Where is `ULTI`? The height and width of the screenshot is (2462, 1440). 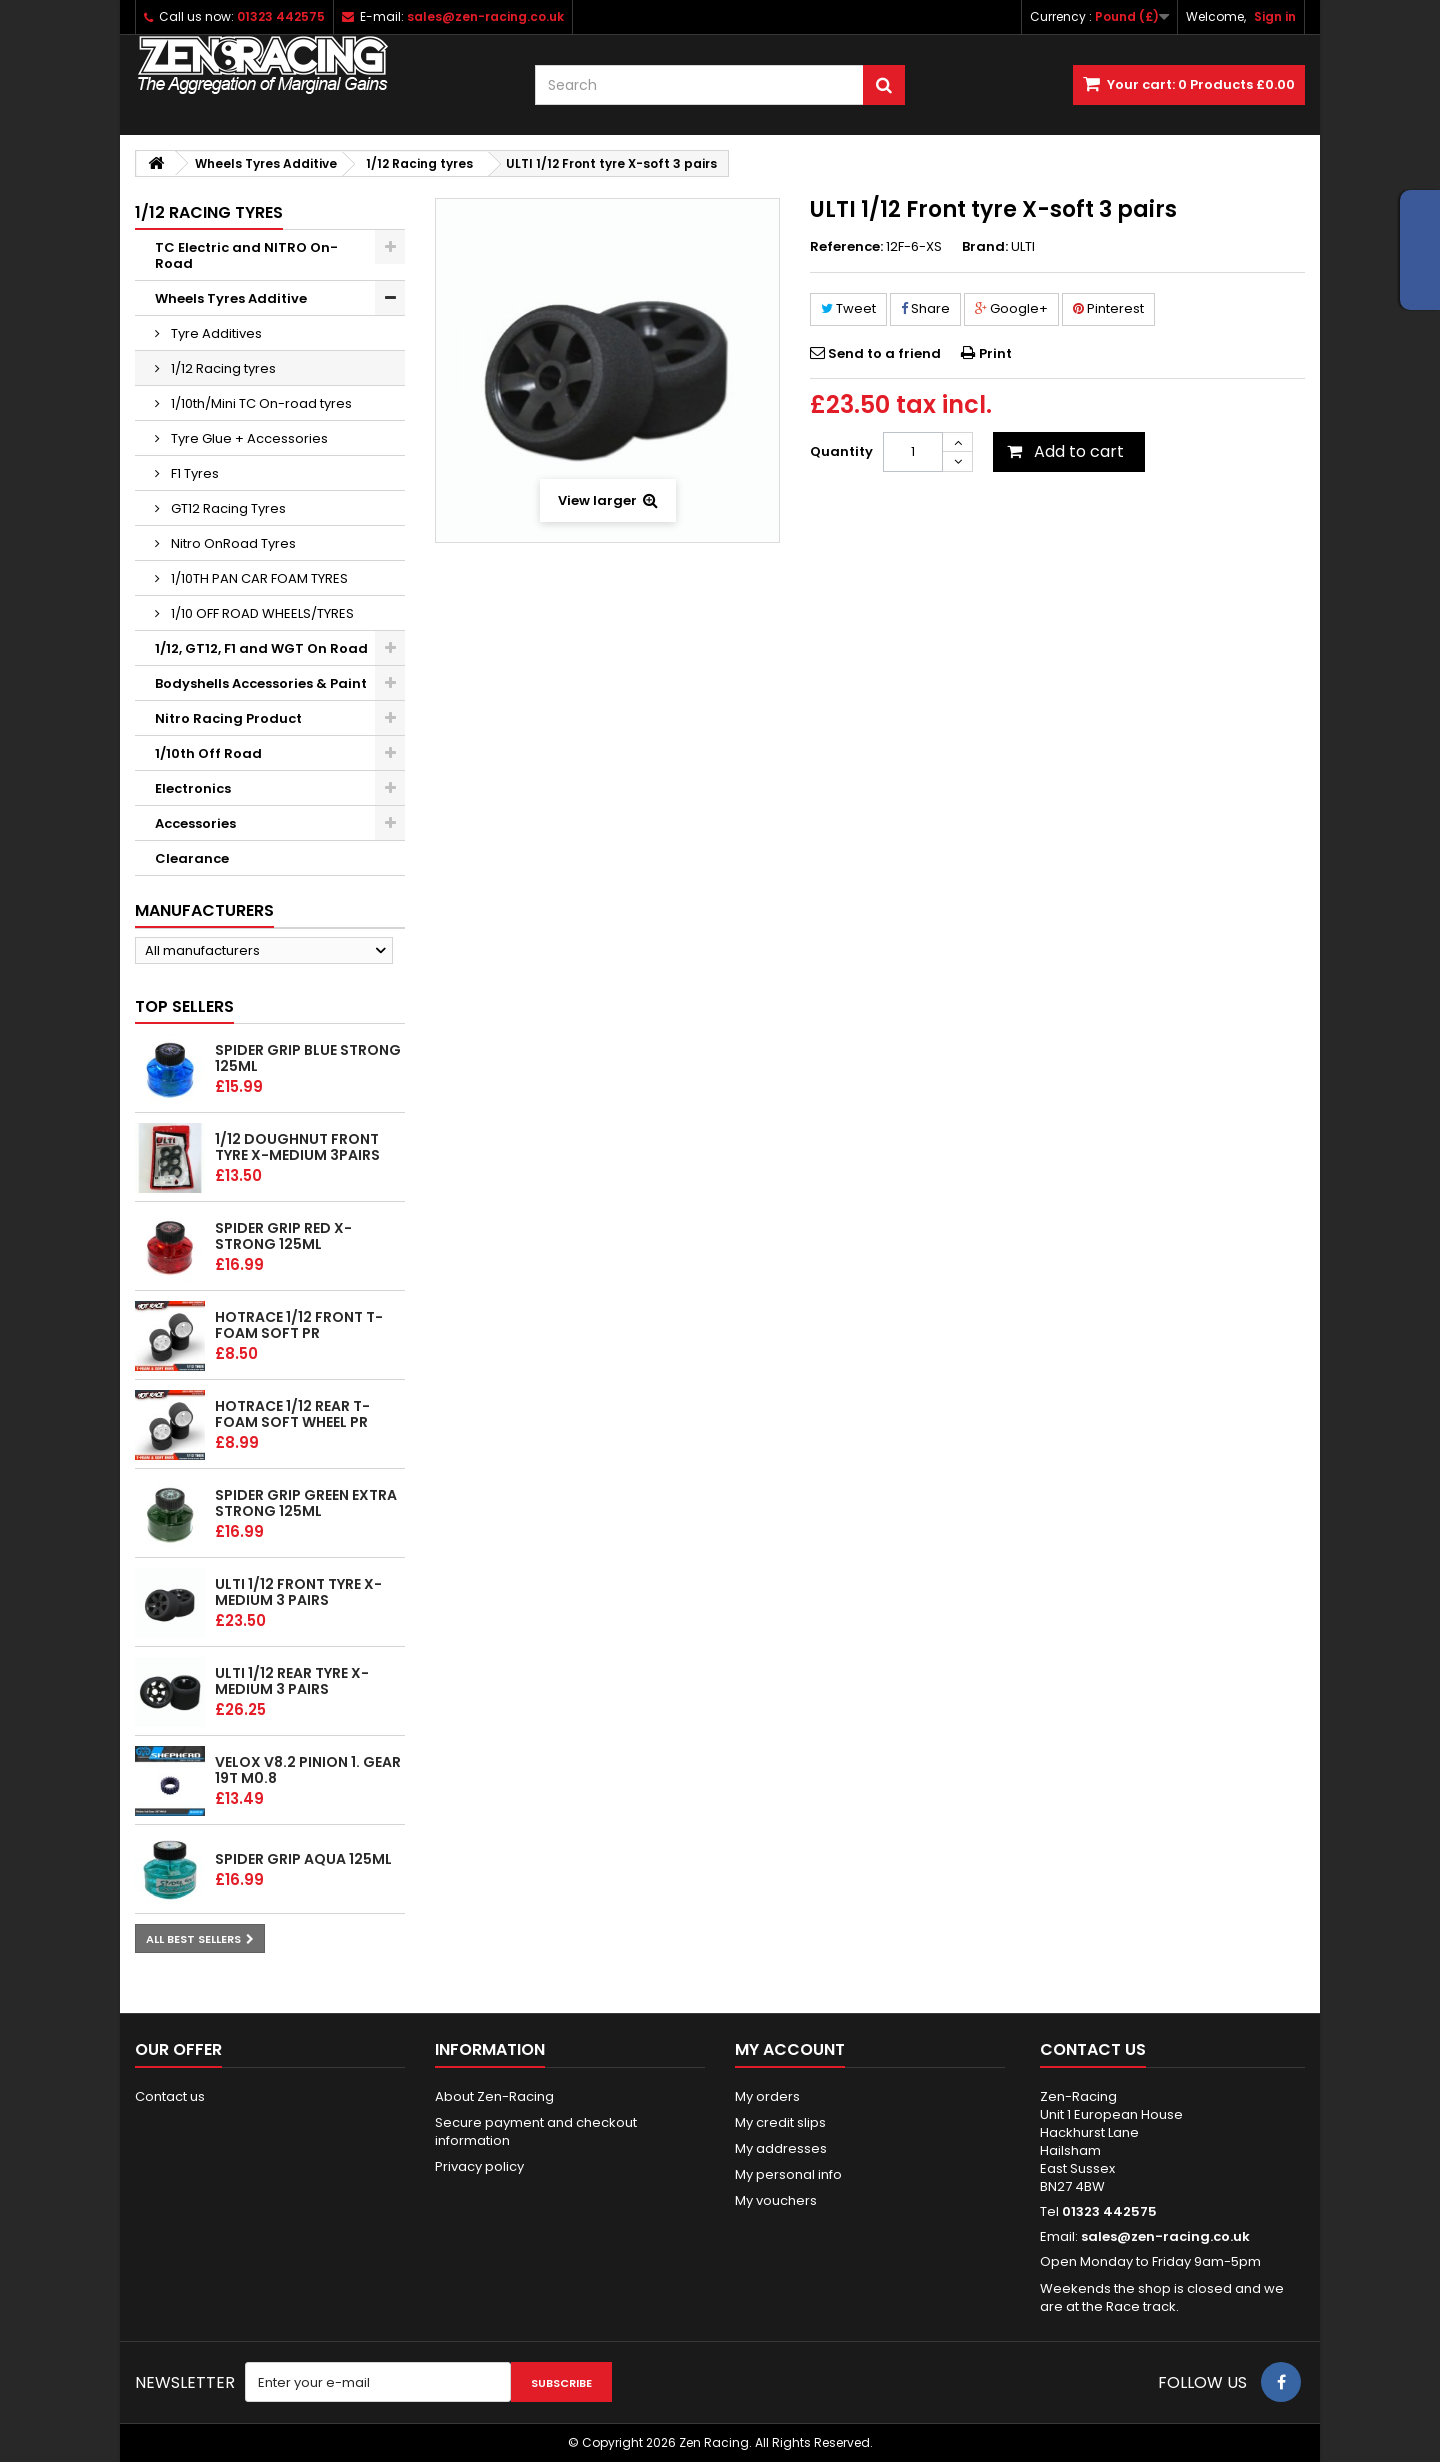
ULTI is located at coordinates (1023, 246).